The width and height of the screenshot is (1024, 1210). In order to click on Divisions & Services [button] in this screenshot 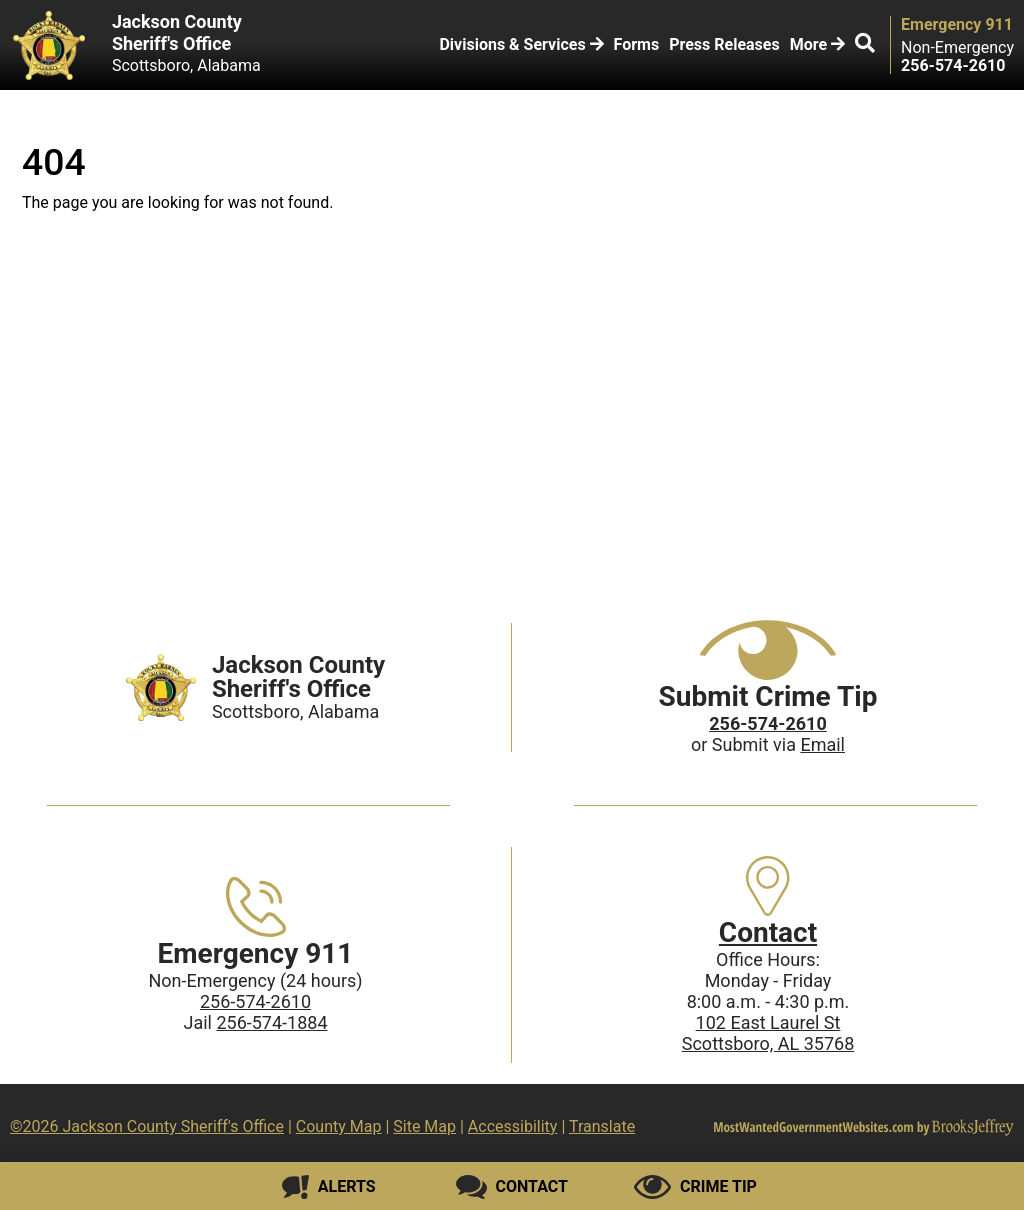, I will do `click(521, 44)`.